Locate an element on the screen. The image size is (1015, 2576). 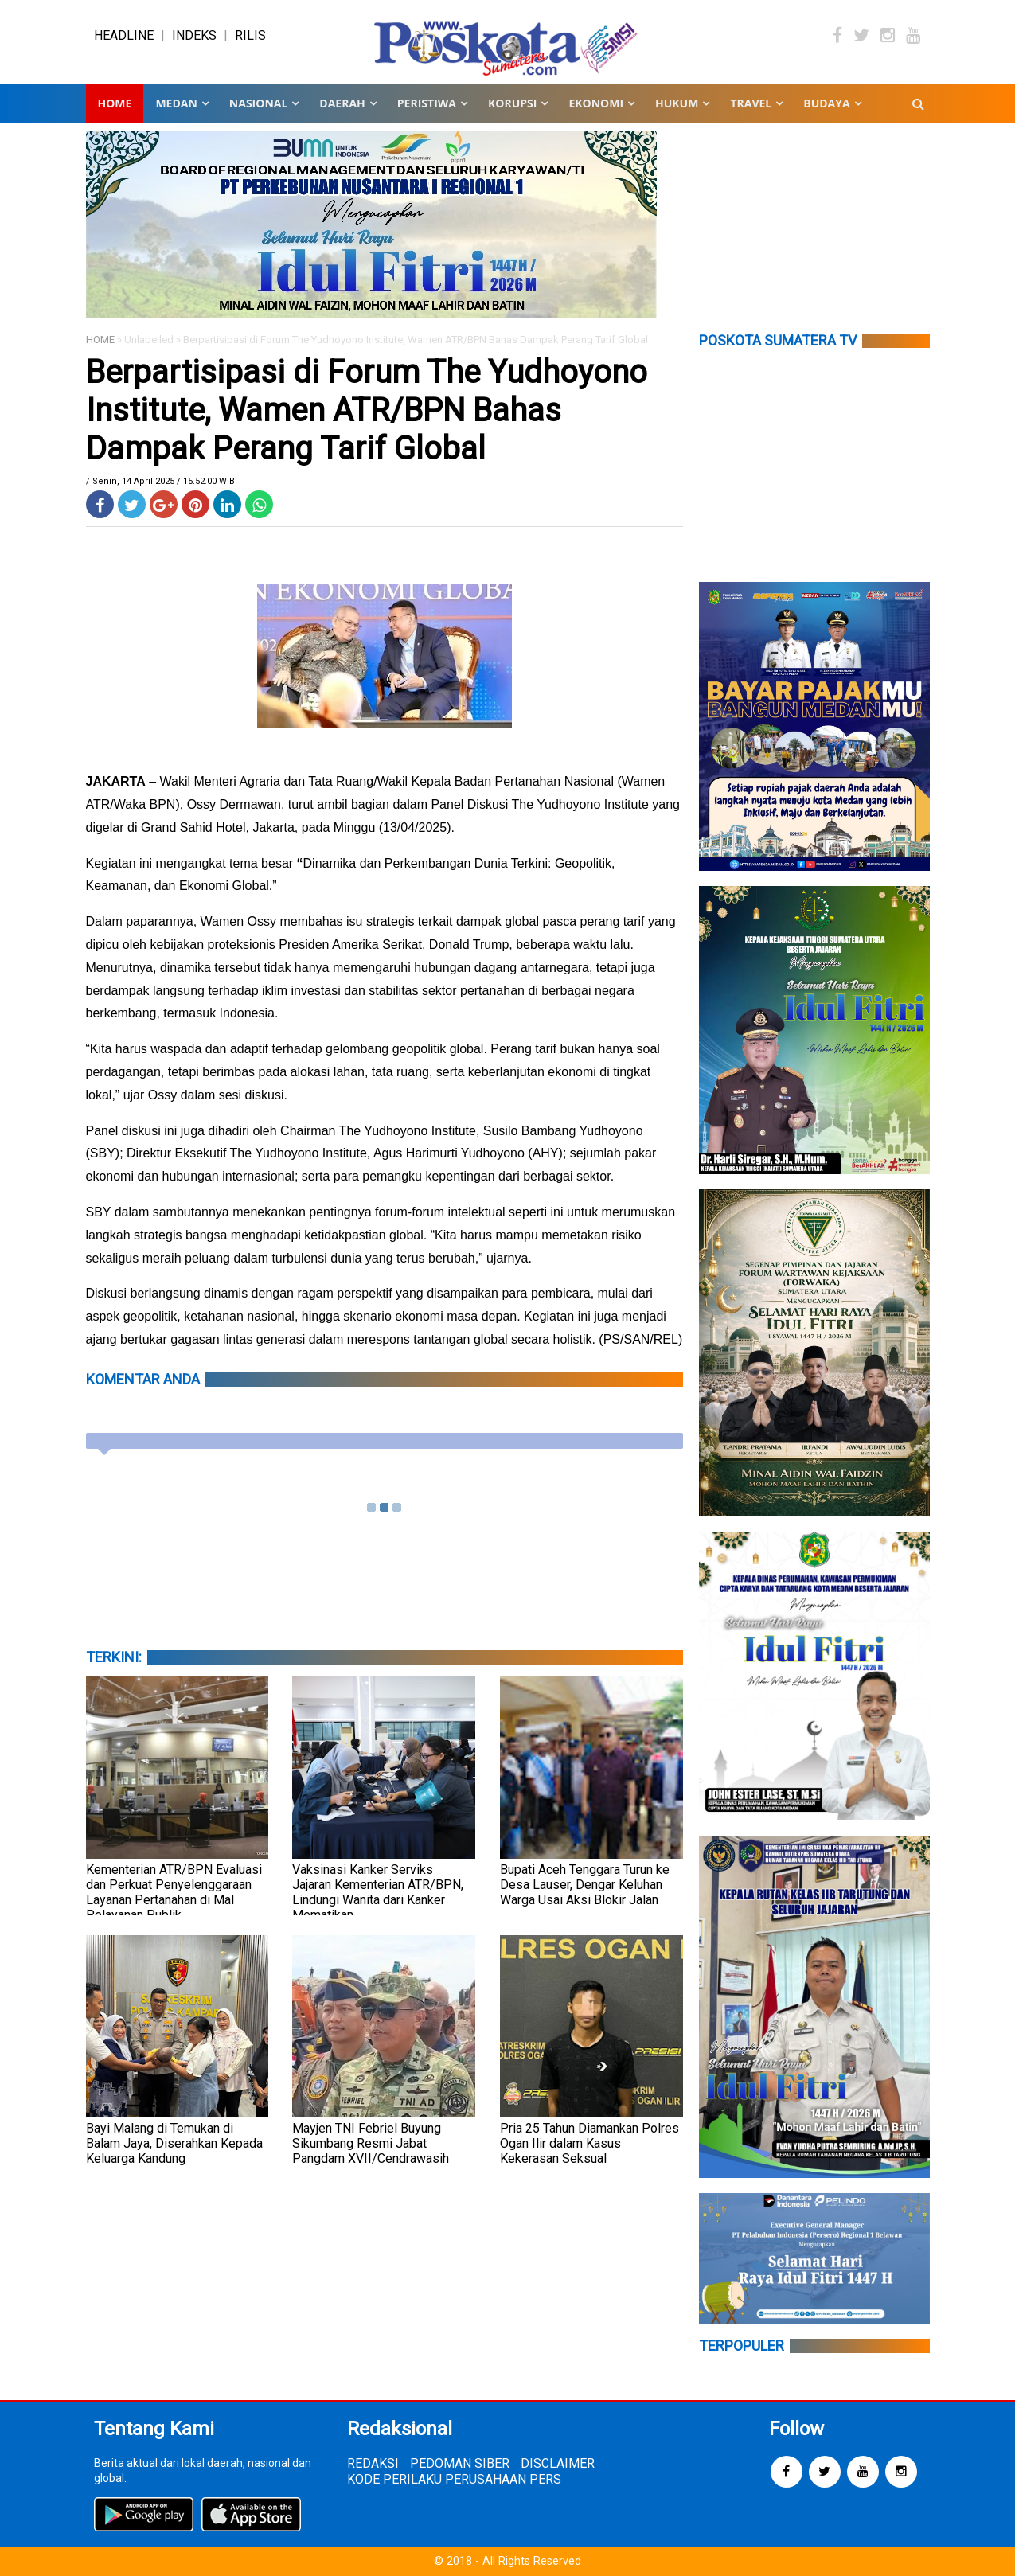
Bupati Aceh Tenggara Turun ke Desa Lauser, Dengar Keluhan Warga Usai Aksi Blokir Jalan is located at coordinates (585, 1884).